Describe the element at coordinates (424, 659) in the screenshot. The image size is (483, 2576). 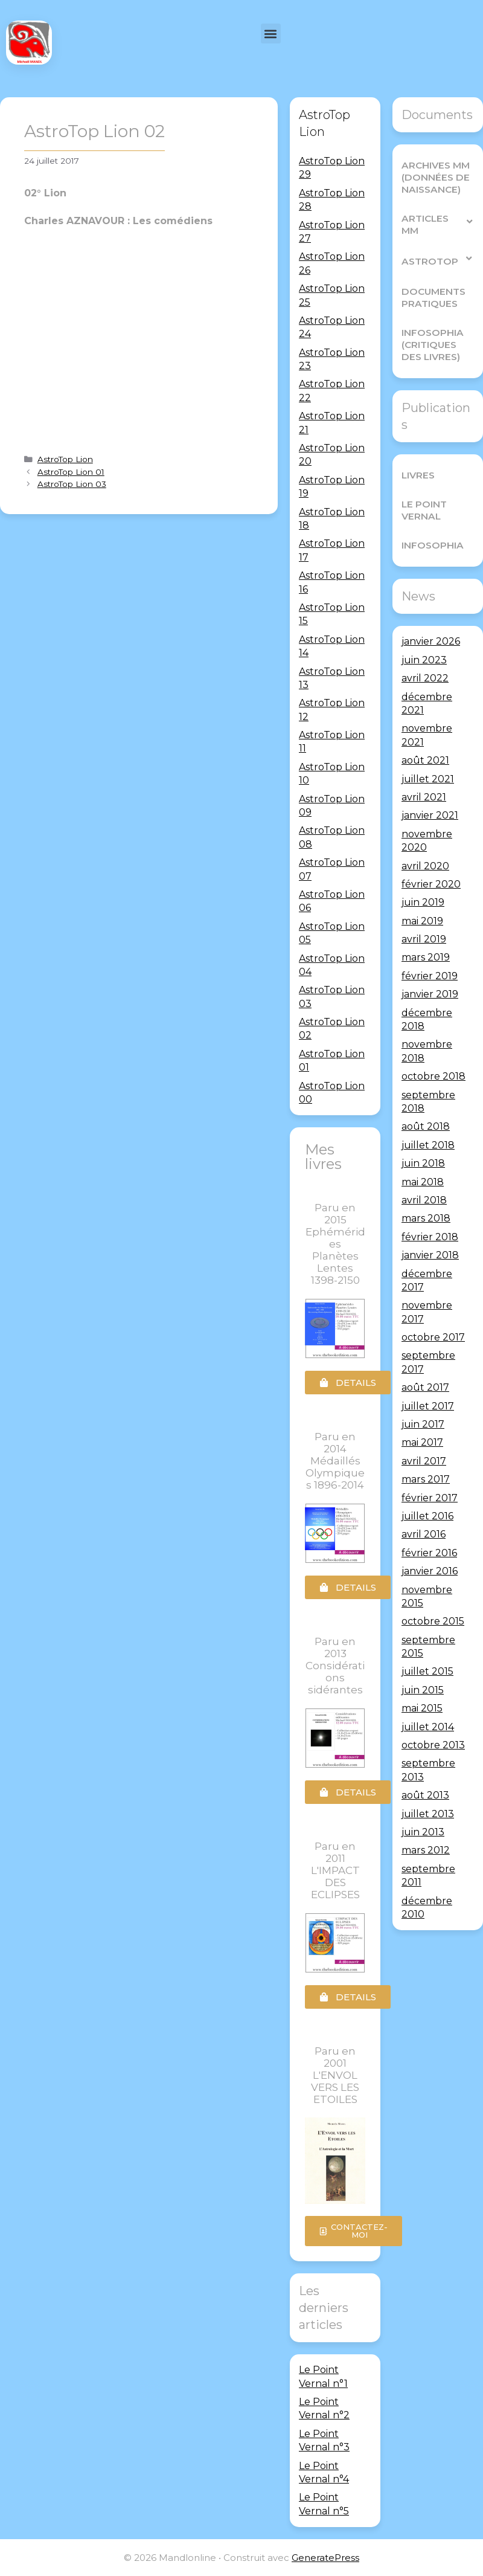
I see `juin 2023` at that location.